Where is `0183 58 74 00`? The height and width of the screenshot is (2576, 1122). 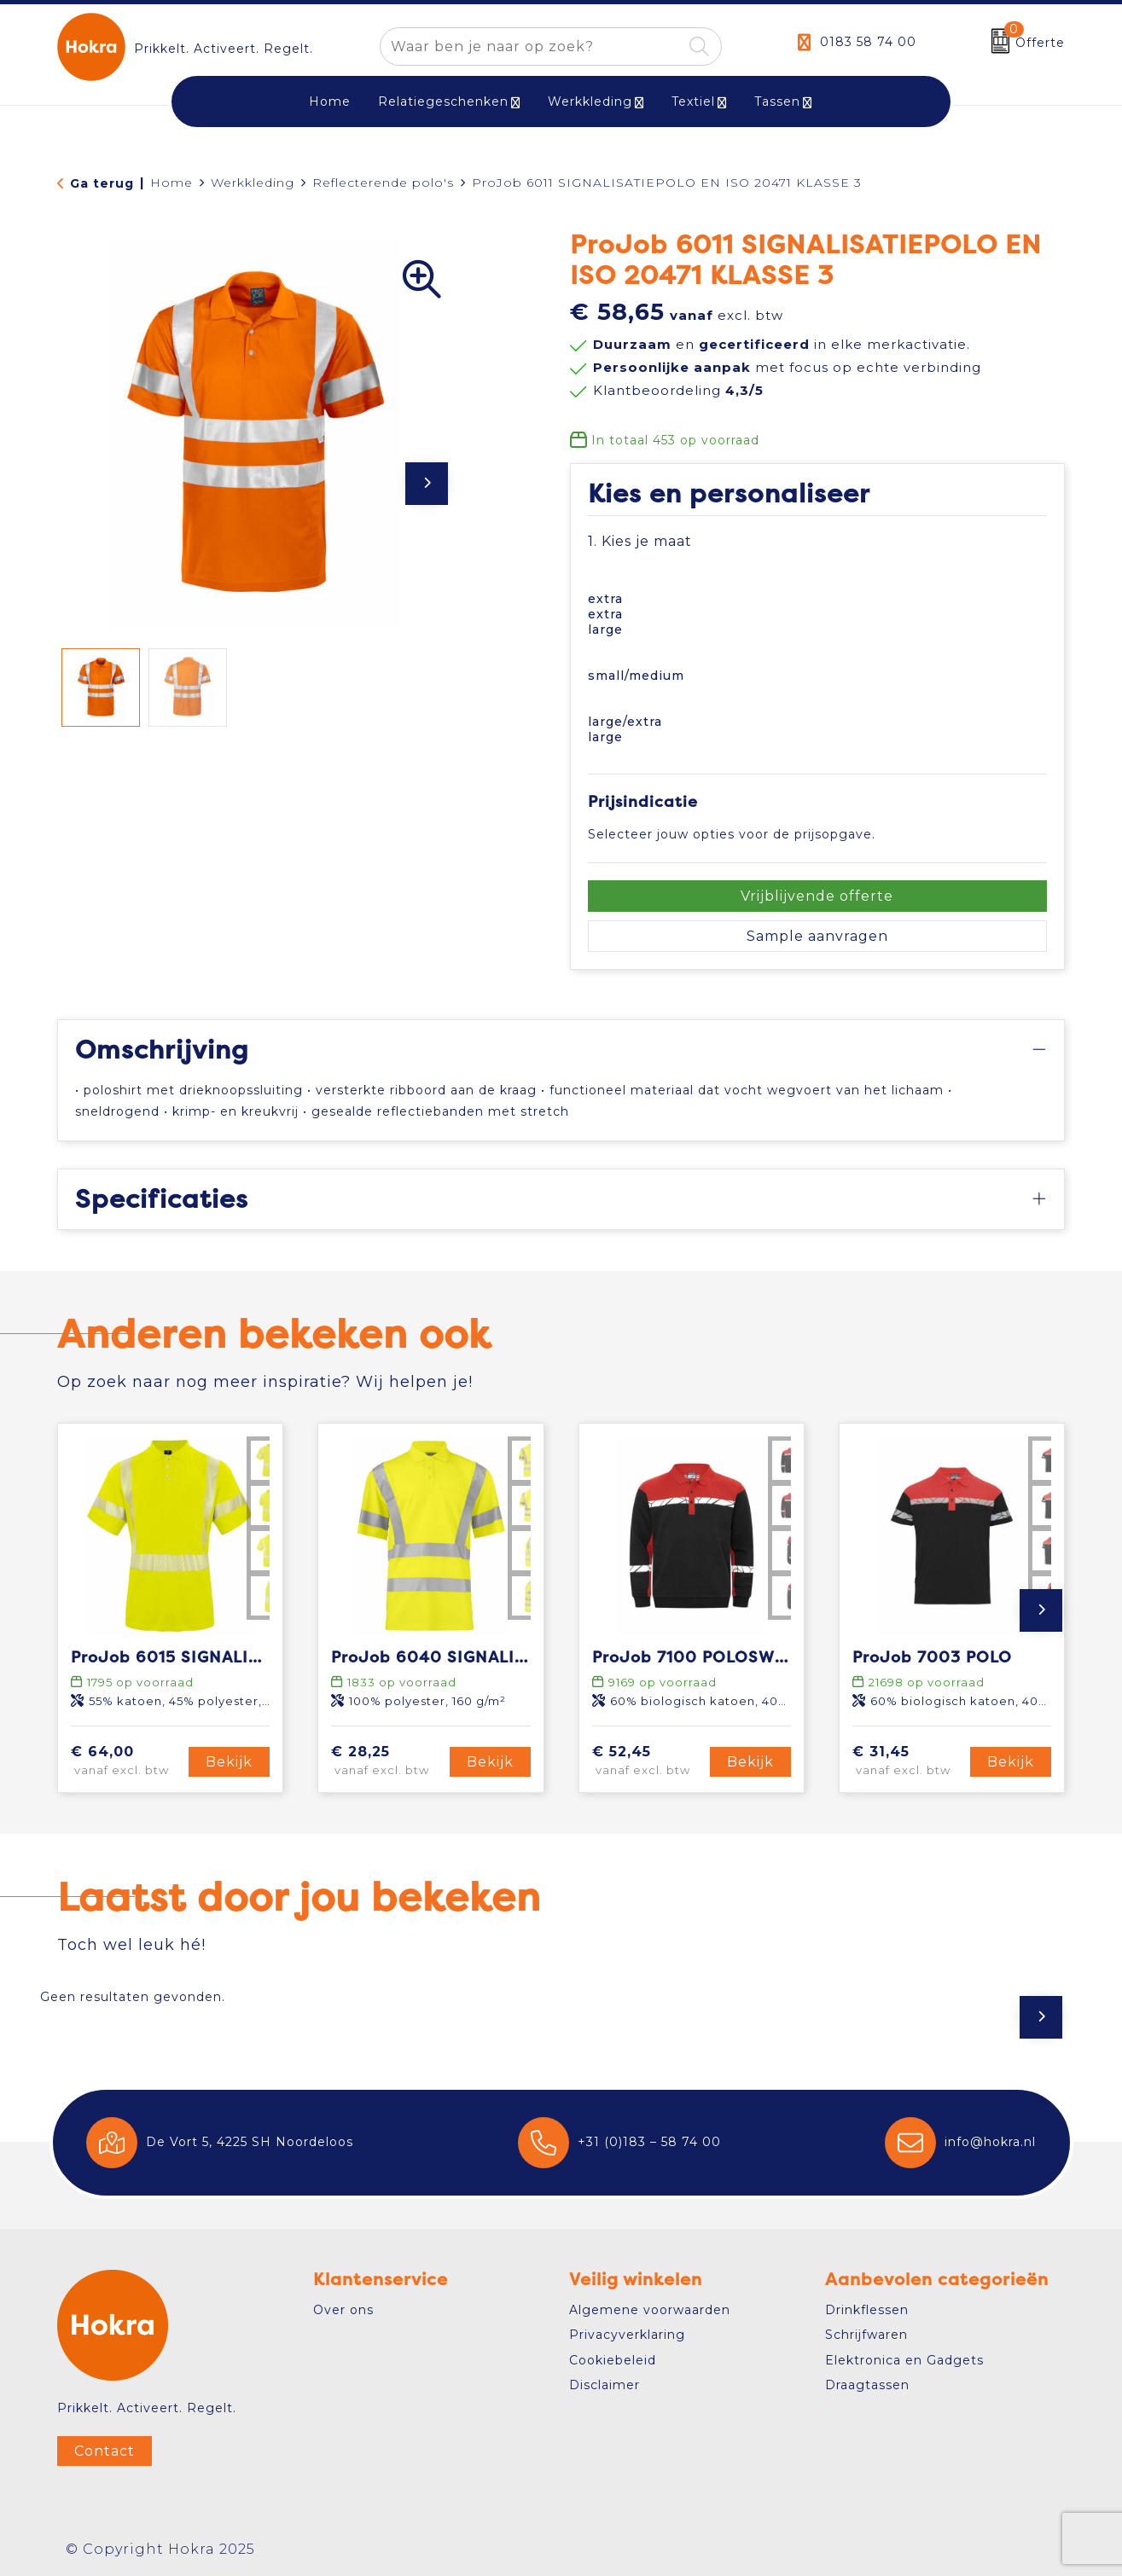
0183 58 74 00 is located at coordinates (868, 42).